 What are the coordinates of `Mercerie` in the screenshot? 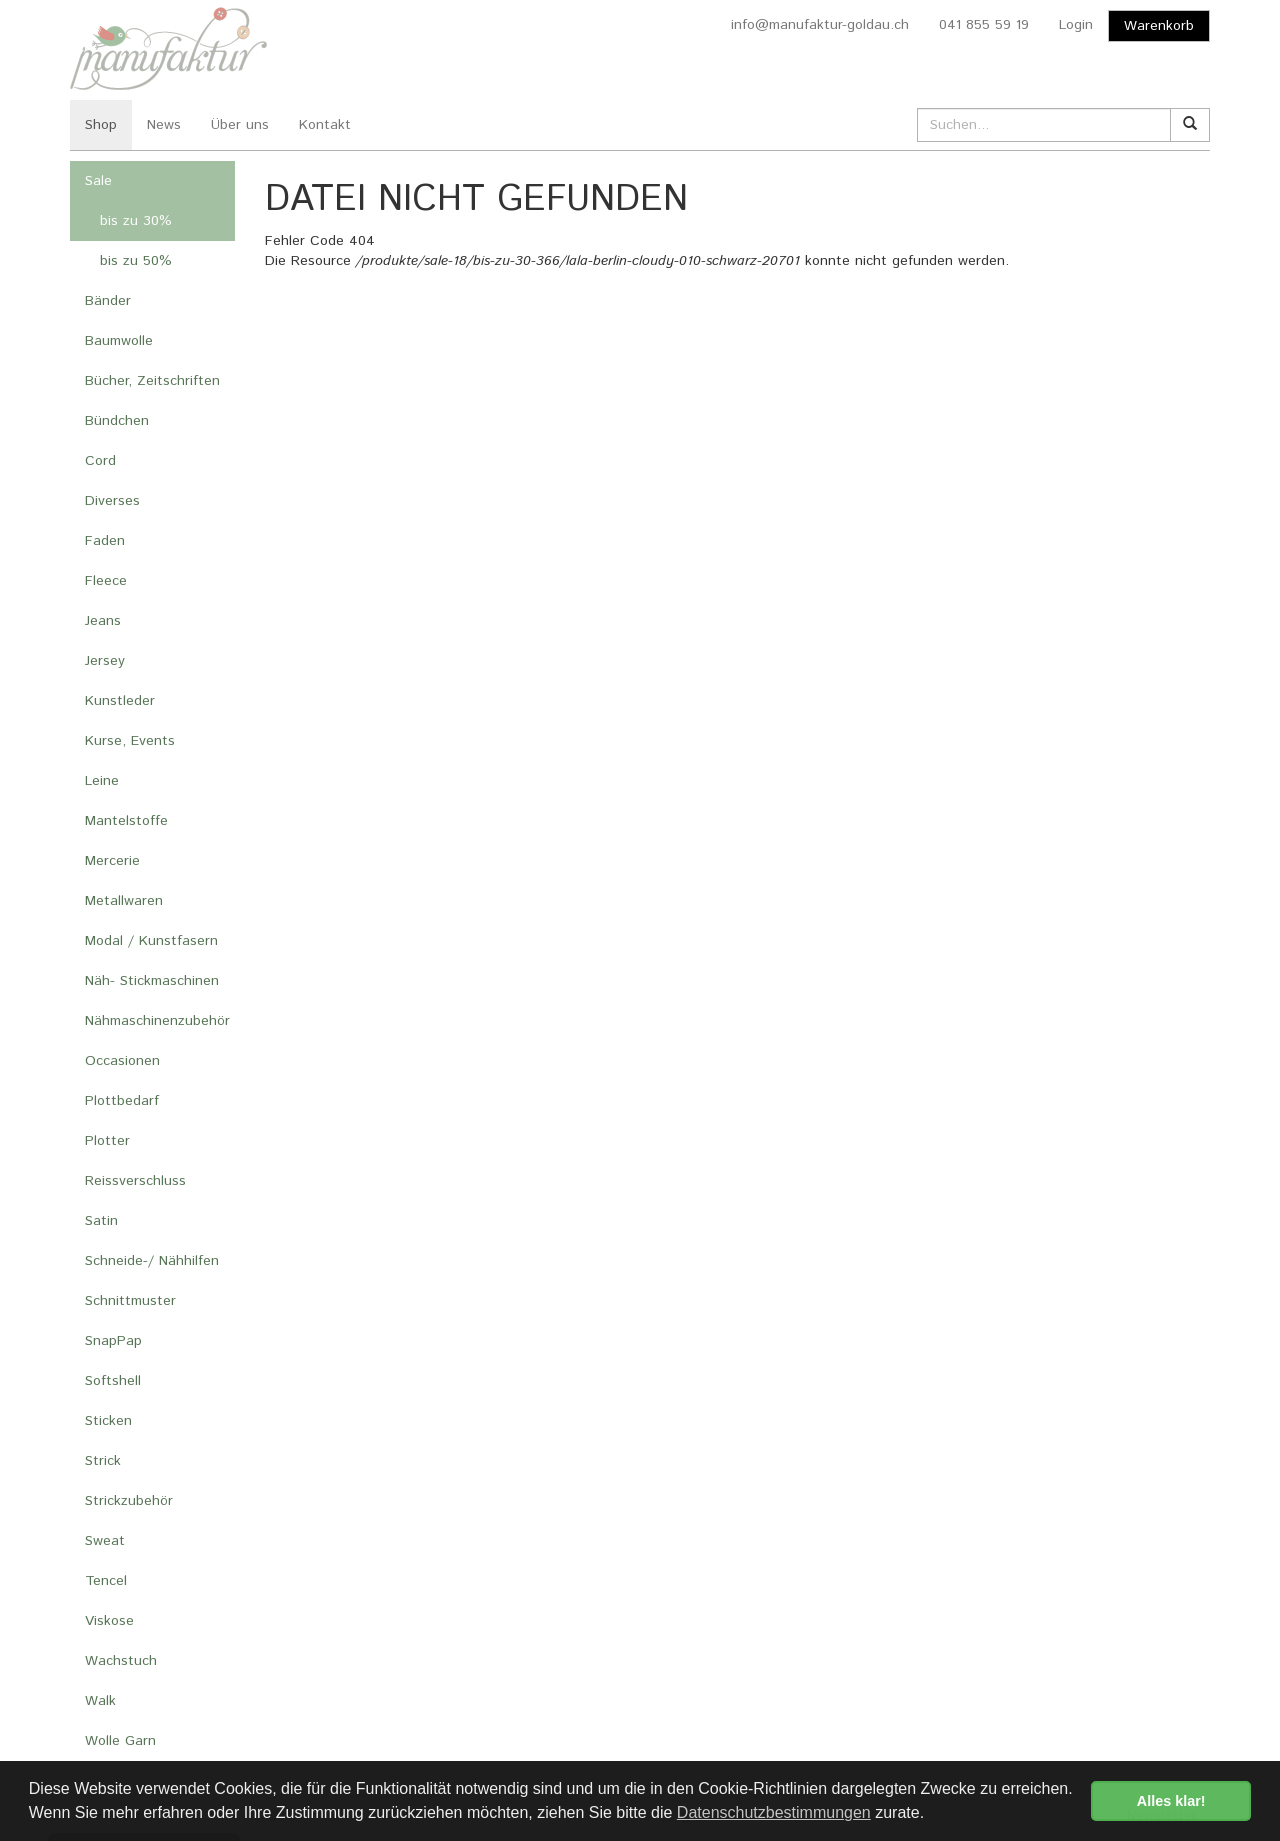 It's located at (112, 861).